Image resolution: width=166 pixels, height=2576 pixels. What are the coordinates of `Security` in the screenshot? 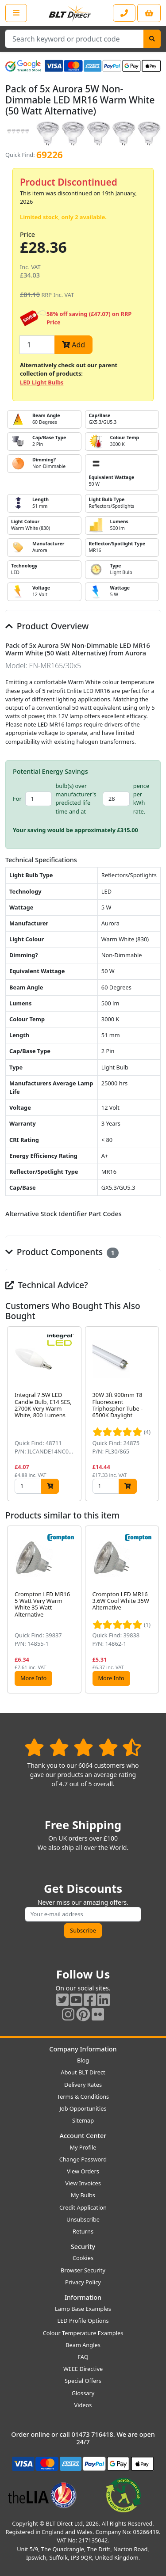 It's located at (83, 2246).